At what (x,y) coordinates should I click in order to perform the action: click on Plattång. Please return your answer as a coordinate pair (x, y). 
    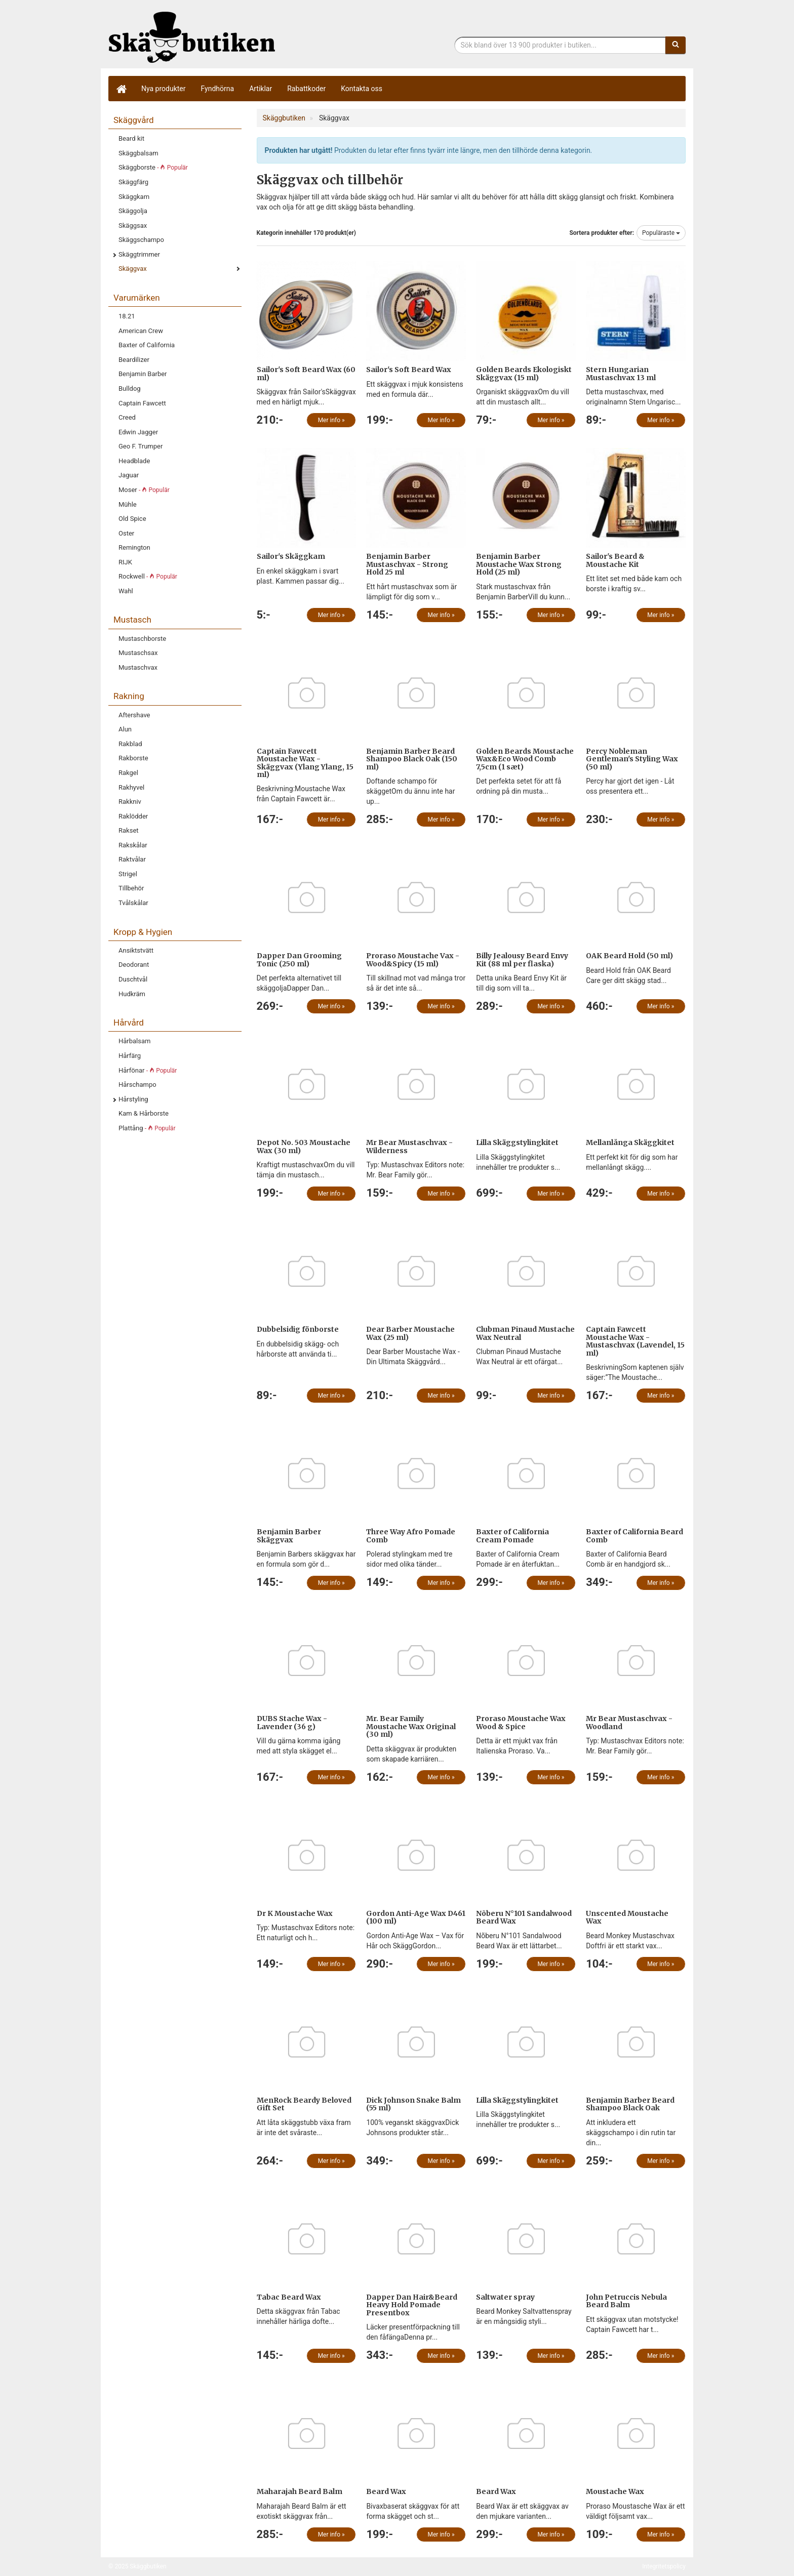
    Looking at the image, I should click on (146, 1128).